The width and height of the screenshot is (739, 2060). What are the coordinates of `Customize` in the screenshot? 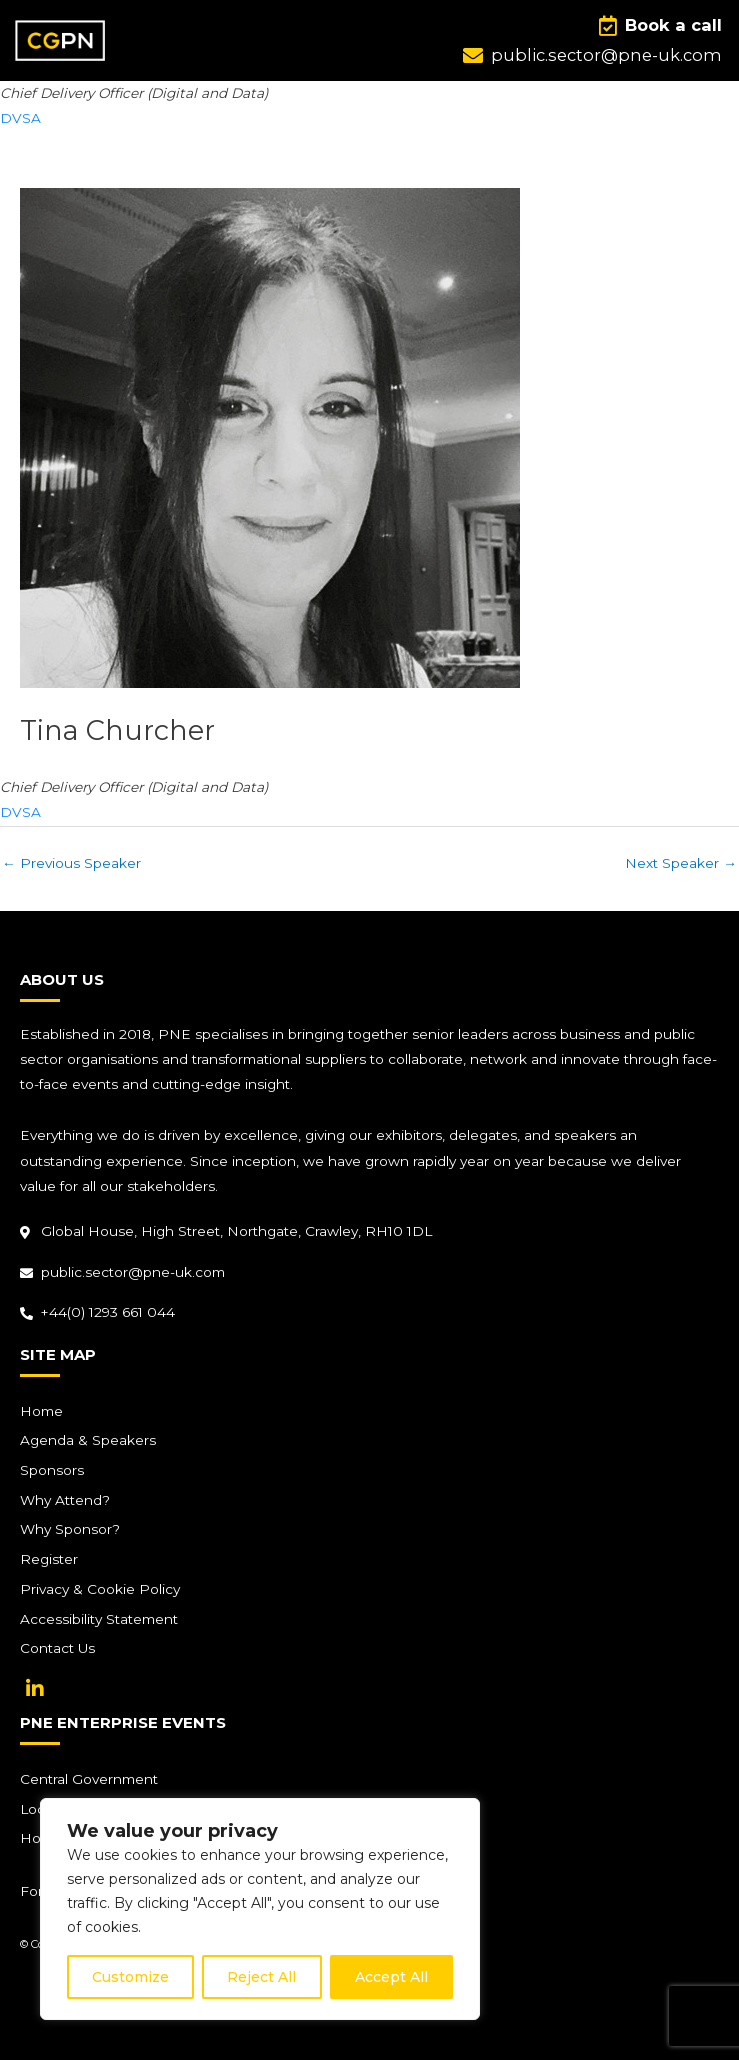 It's located at (130, 1977).